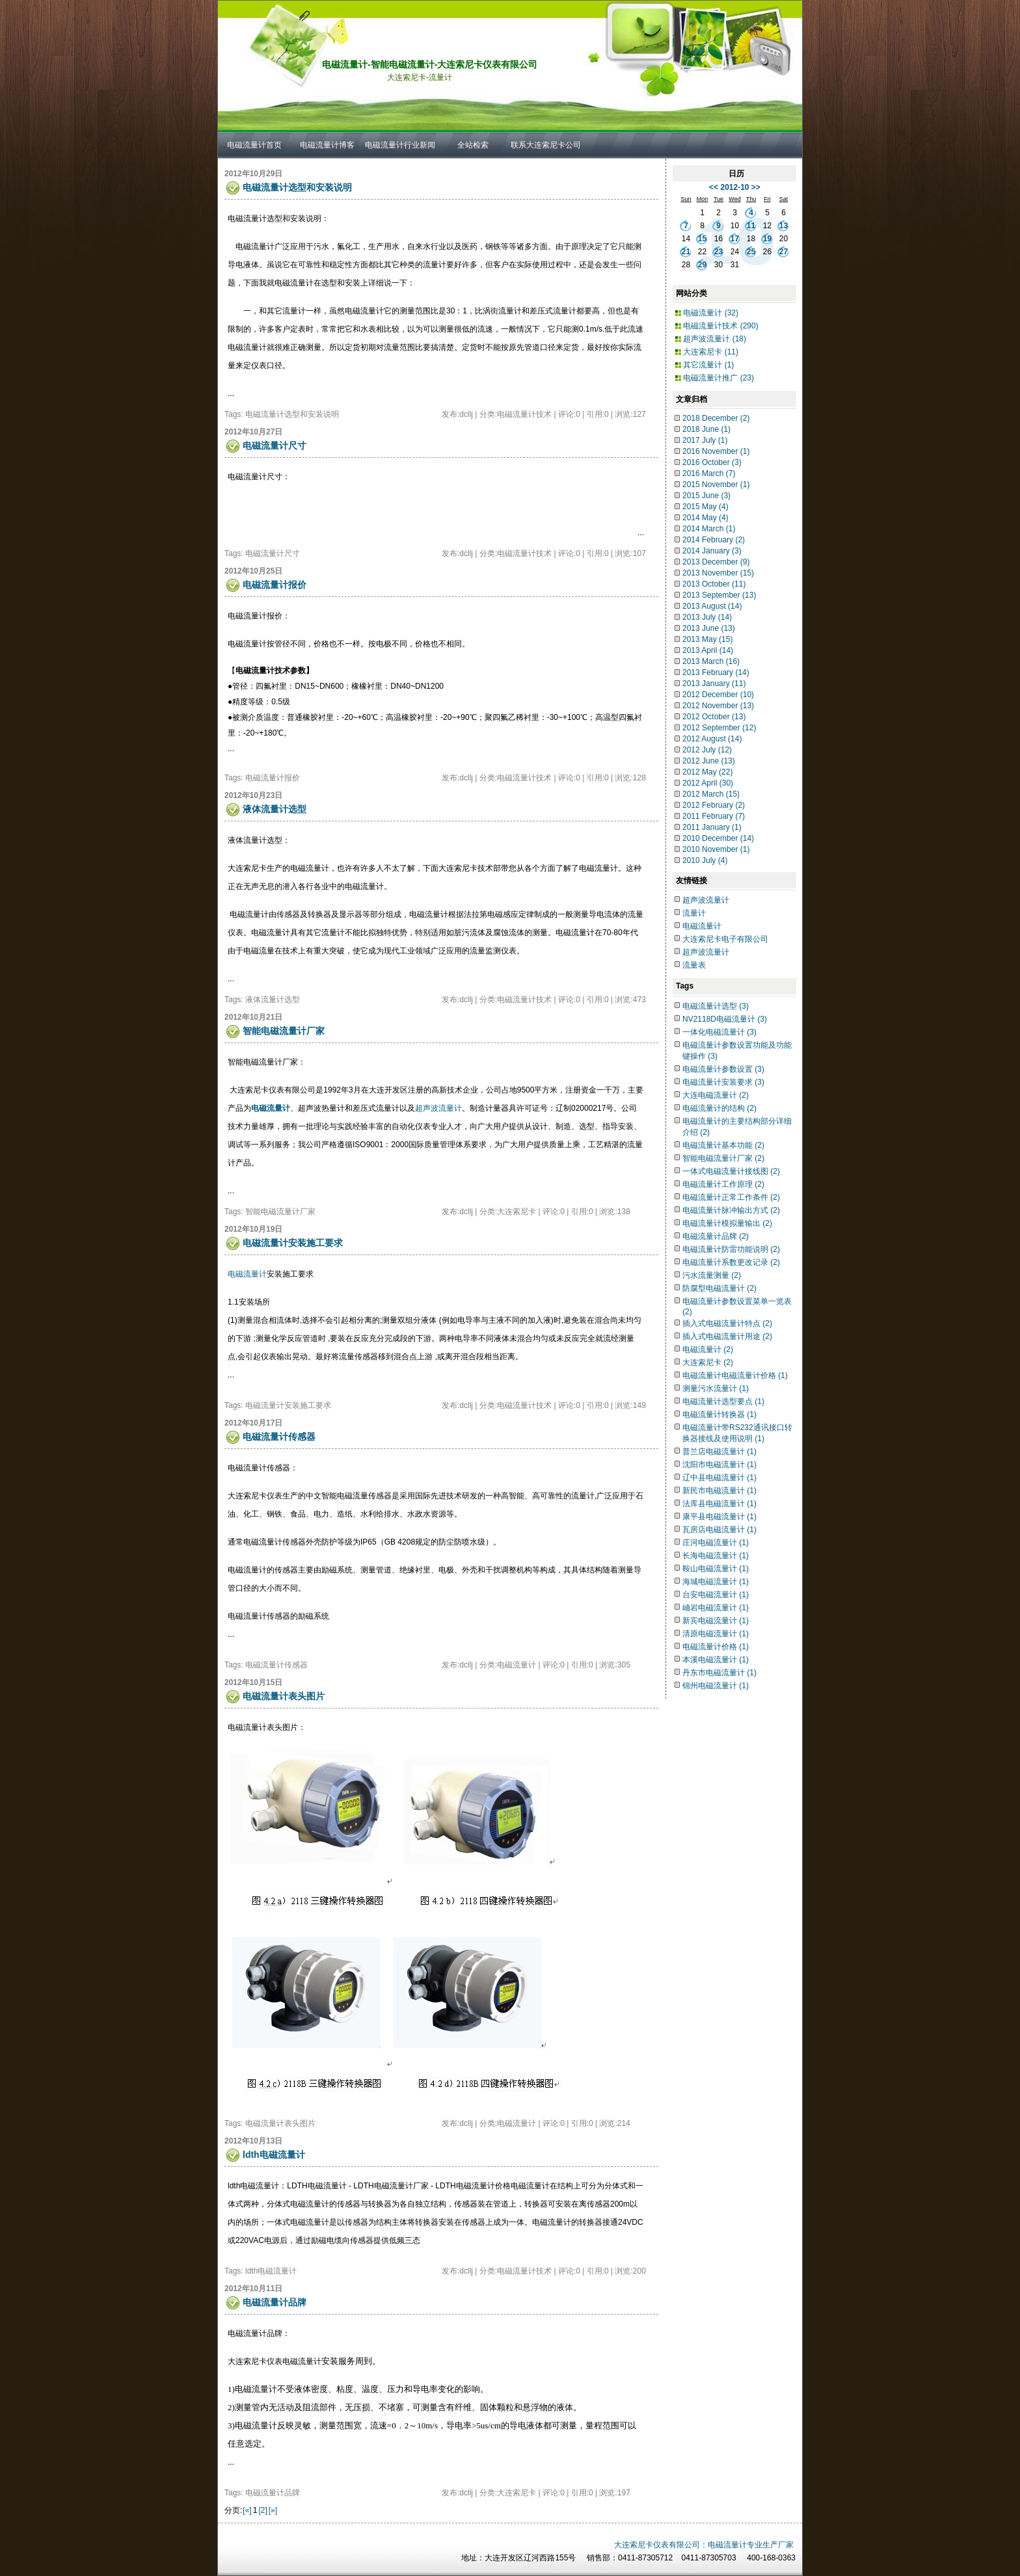 This screenshot has height=2576, width=1020. What do you see at coordinates (724, 1019) in the screenshot?
I see `NV2118D电磁流量计` at bounding box center [724, 1019].